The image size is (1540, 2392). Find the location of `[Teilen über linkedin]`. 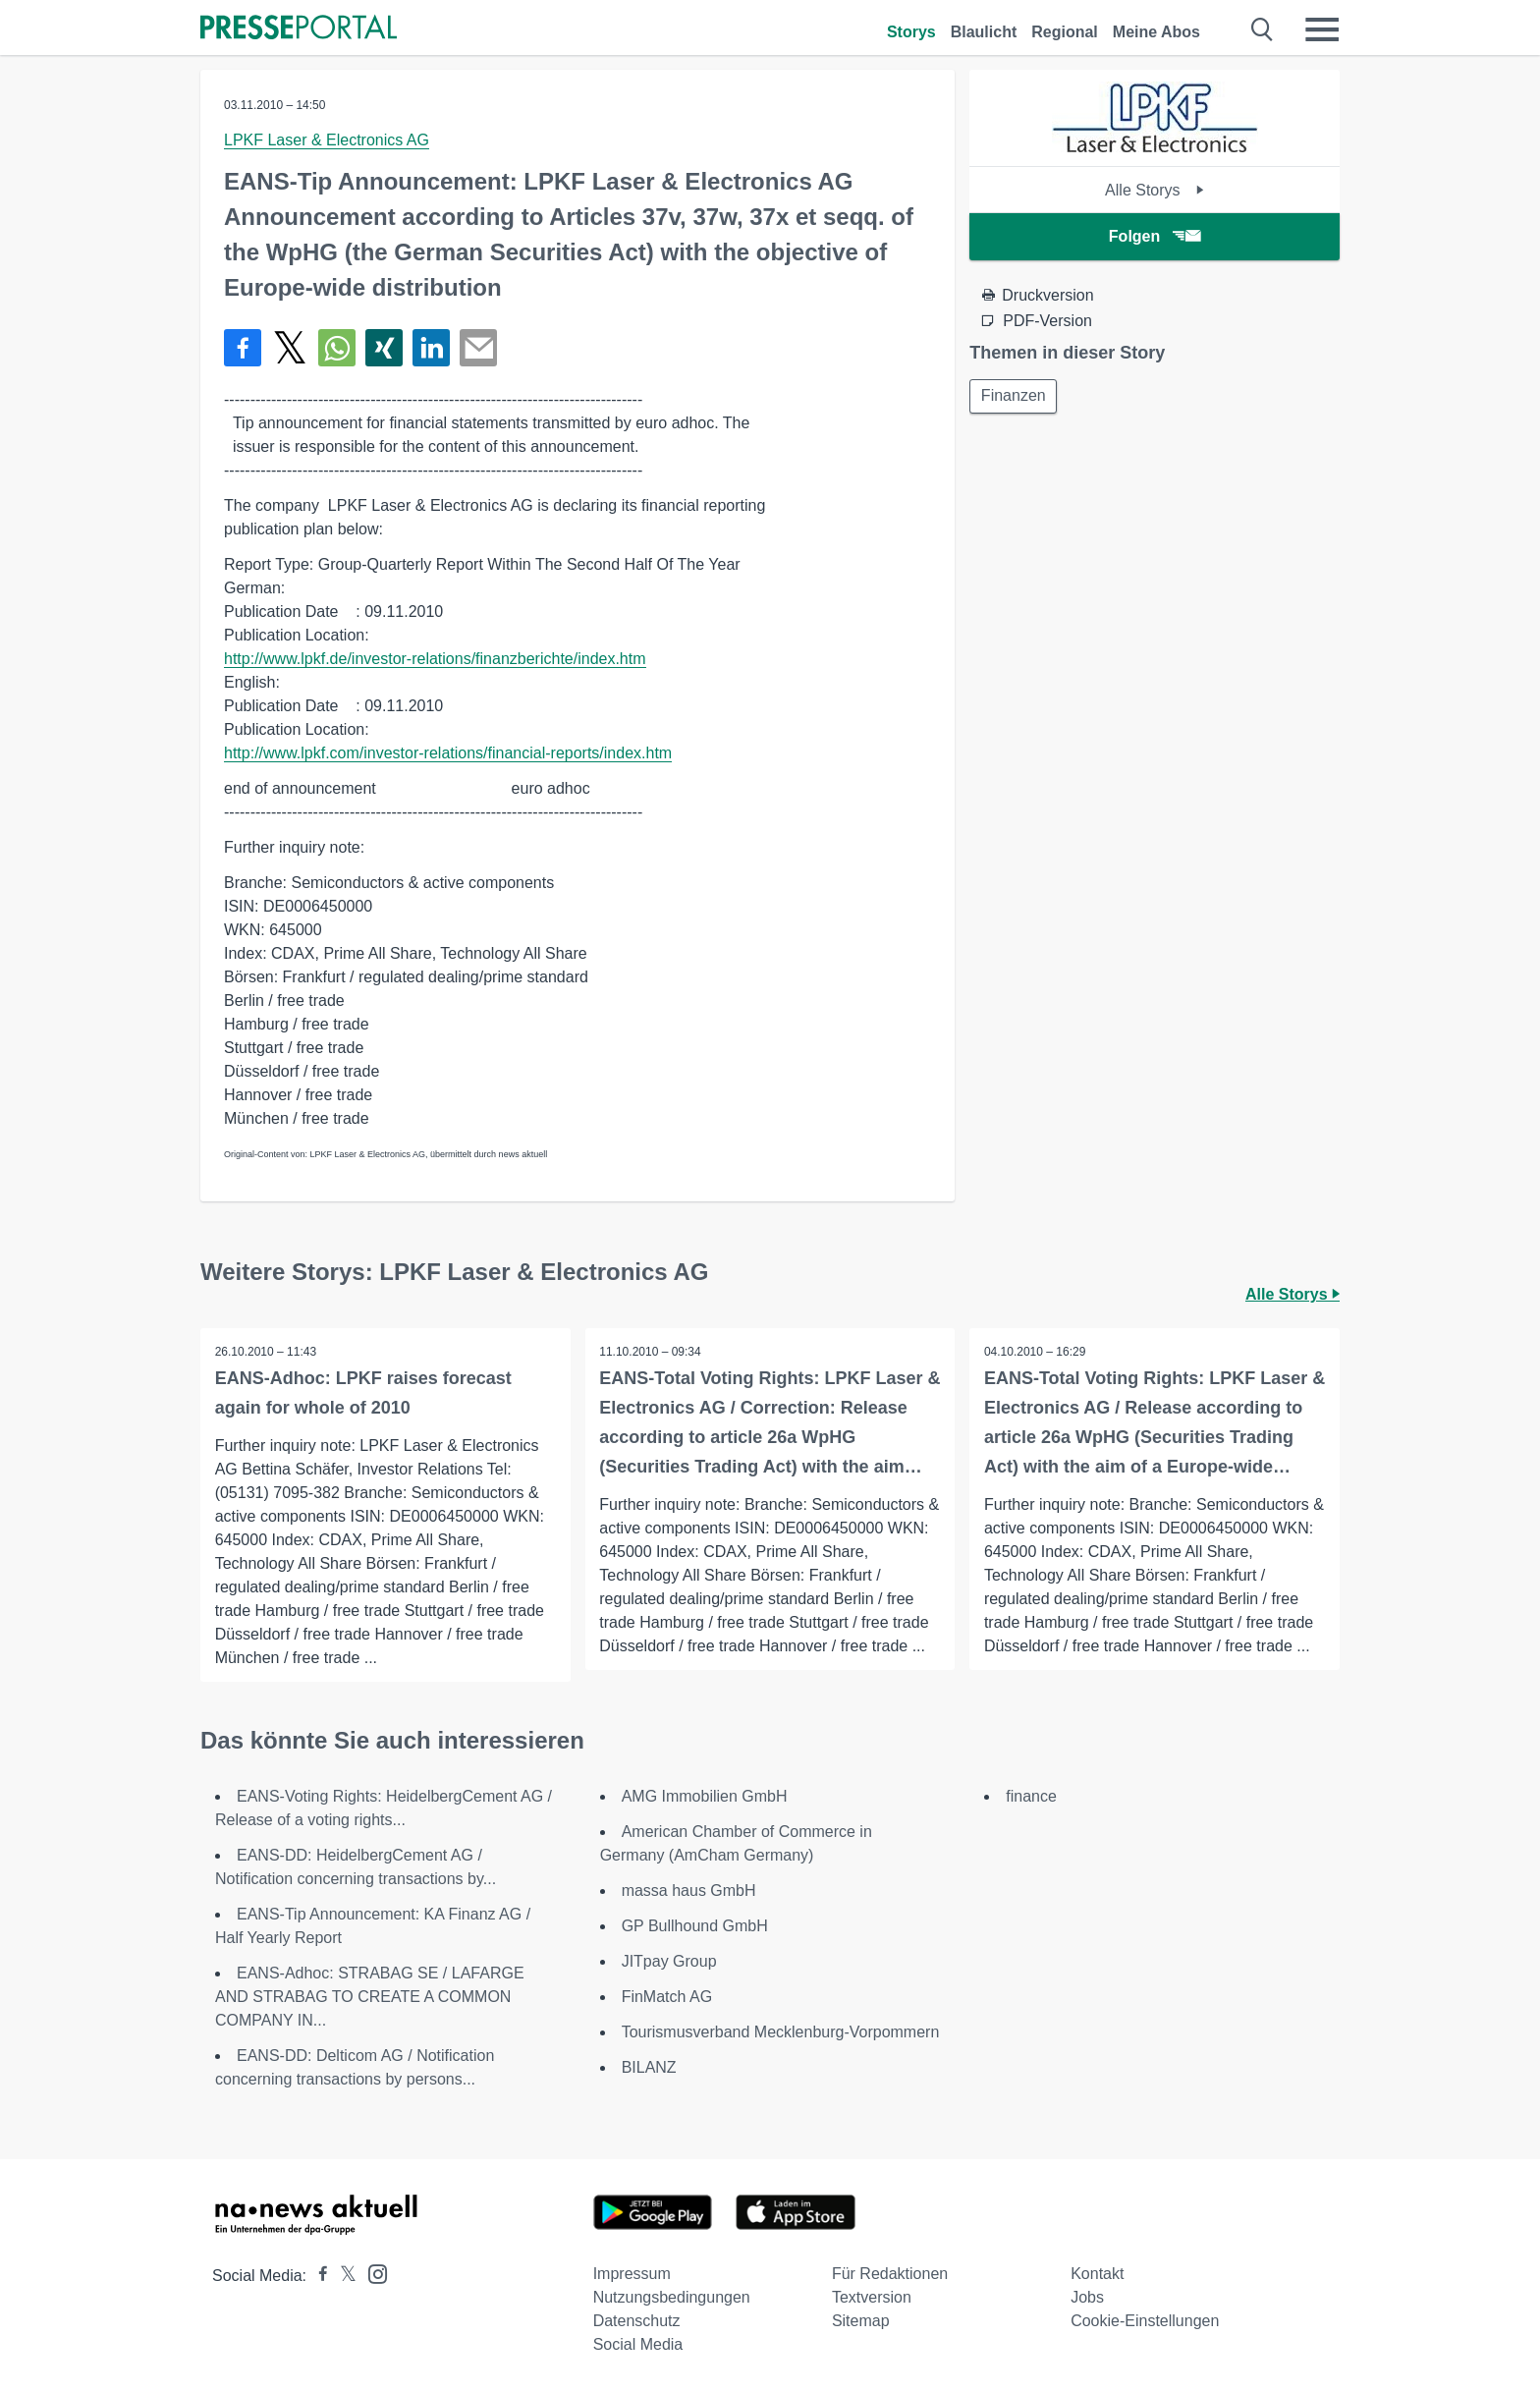

[Teilen über linkedin] is located at coordinates (431, 347).